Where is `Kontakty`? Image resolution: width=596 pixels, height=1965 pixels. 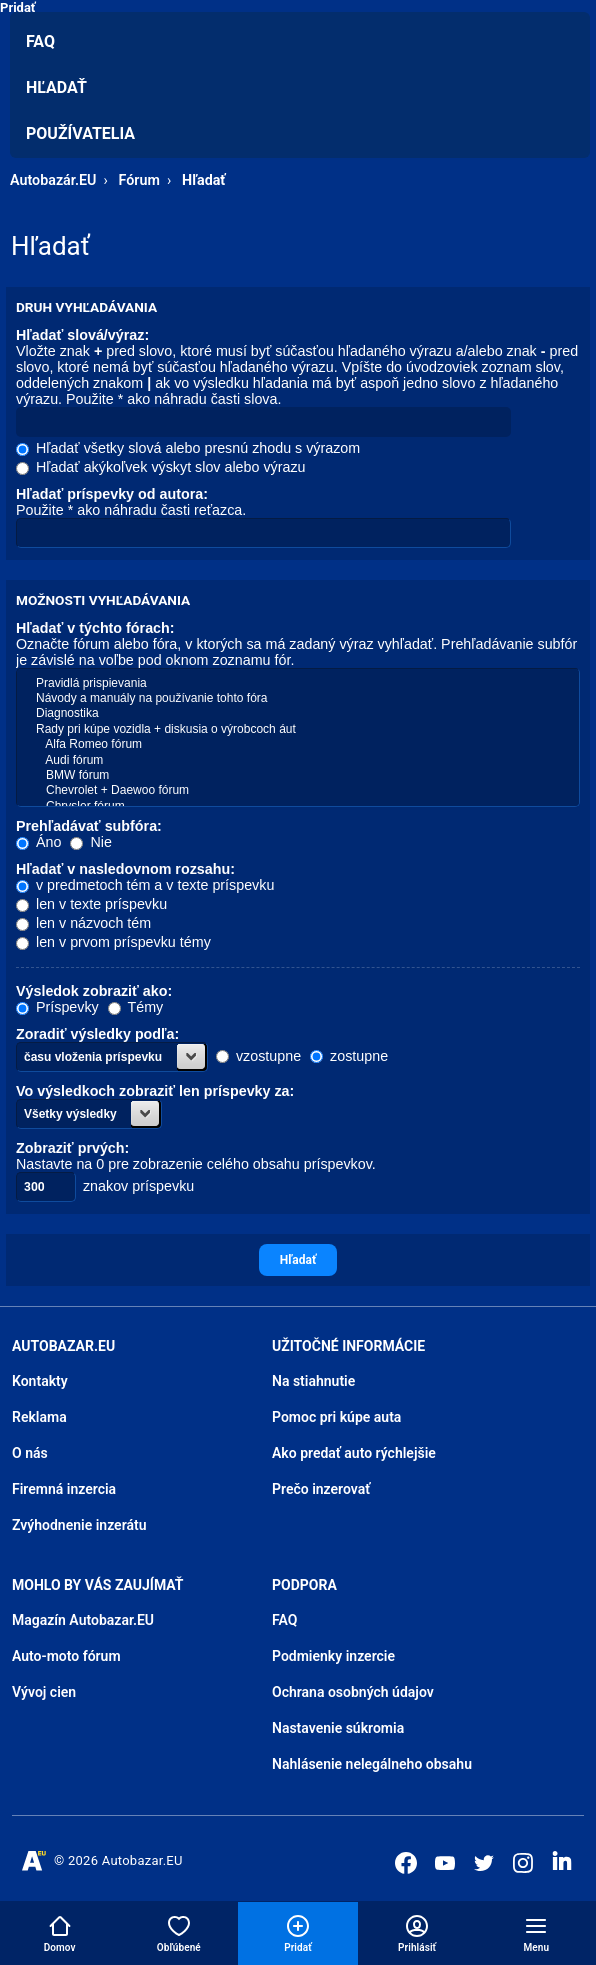 Kontakty is located at coordinates (40, 1381).